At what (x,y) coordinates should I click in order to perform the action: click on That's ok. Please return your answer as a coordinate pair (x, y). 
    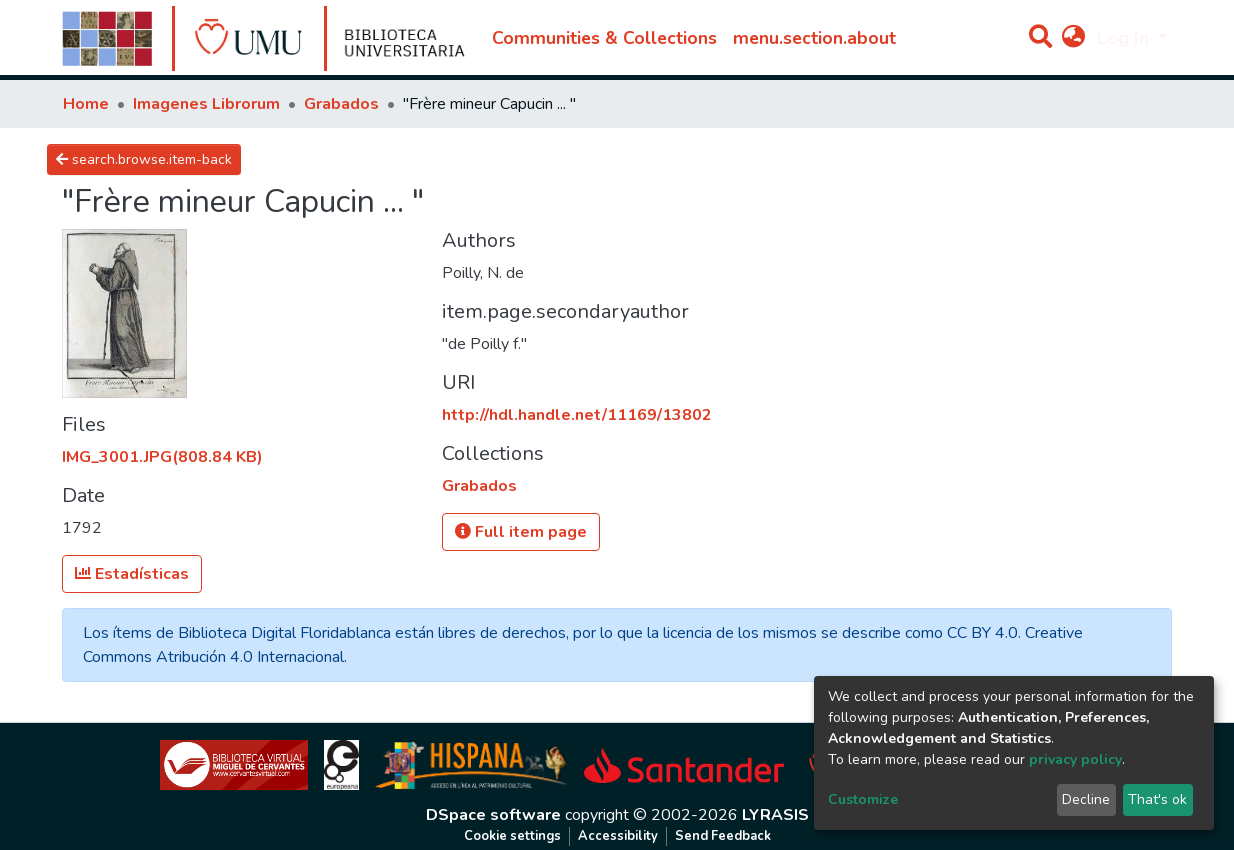
    Looking at the image, I should click on (1157, 799).